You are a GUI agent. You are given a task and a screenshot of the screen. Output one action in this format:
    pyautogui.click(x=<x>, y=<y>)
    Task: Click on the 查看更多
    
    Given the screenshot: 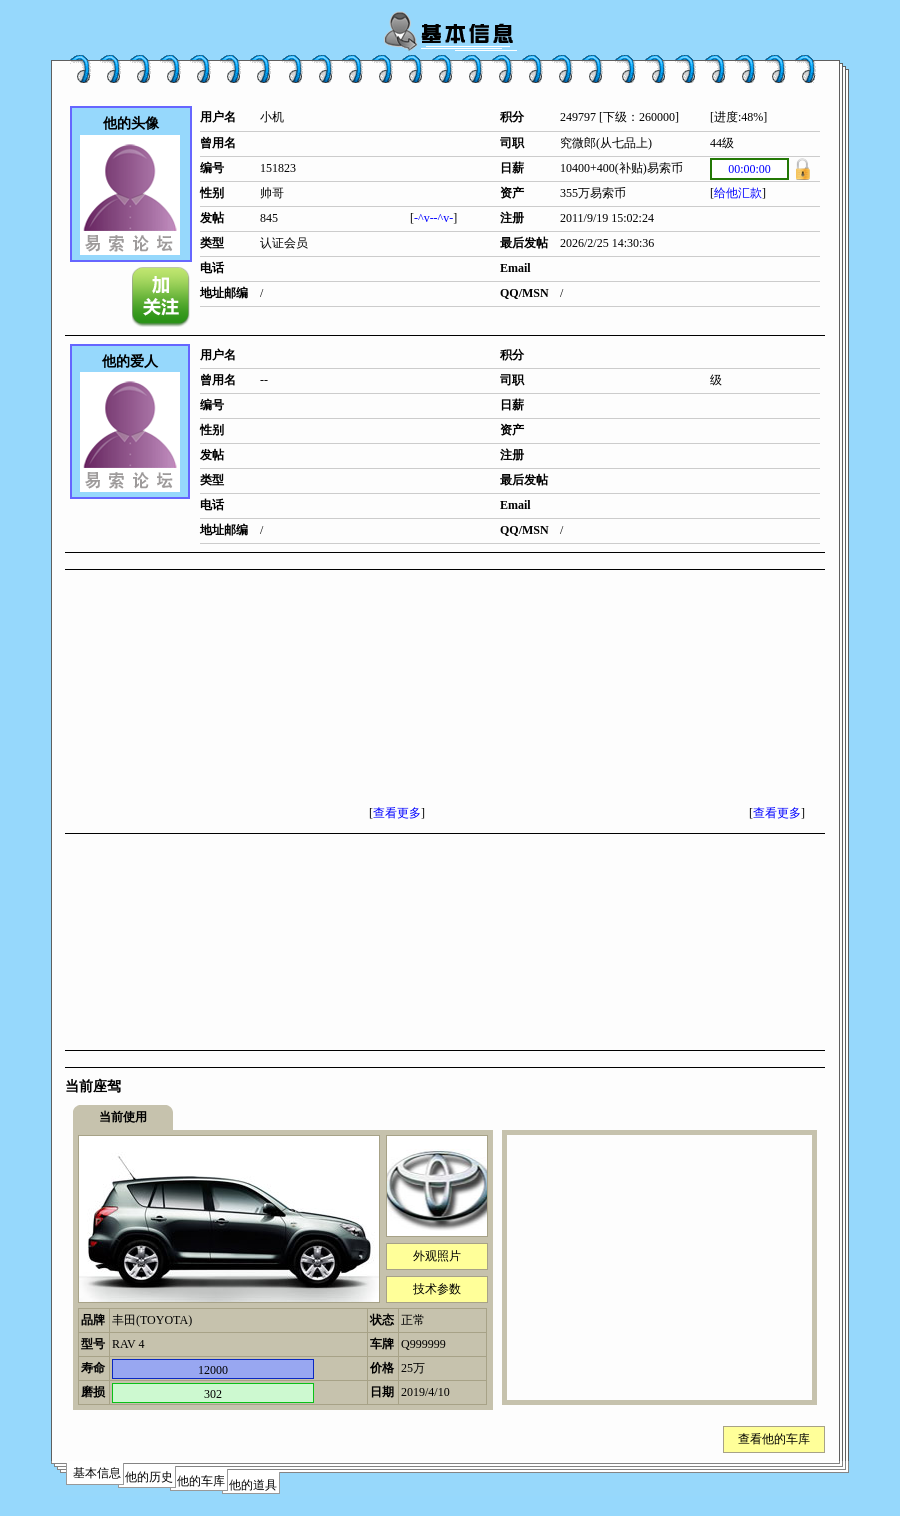 What is the action you would take?
    pyautogui.click(x=397, y=813)
    